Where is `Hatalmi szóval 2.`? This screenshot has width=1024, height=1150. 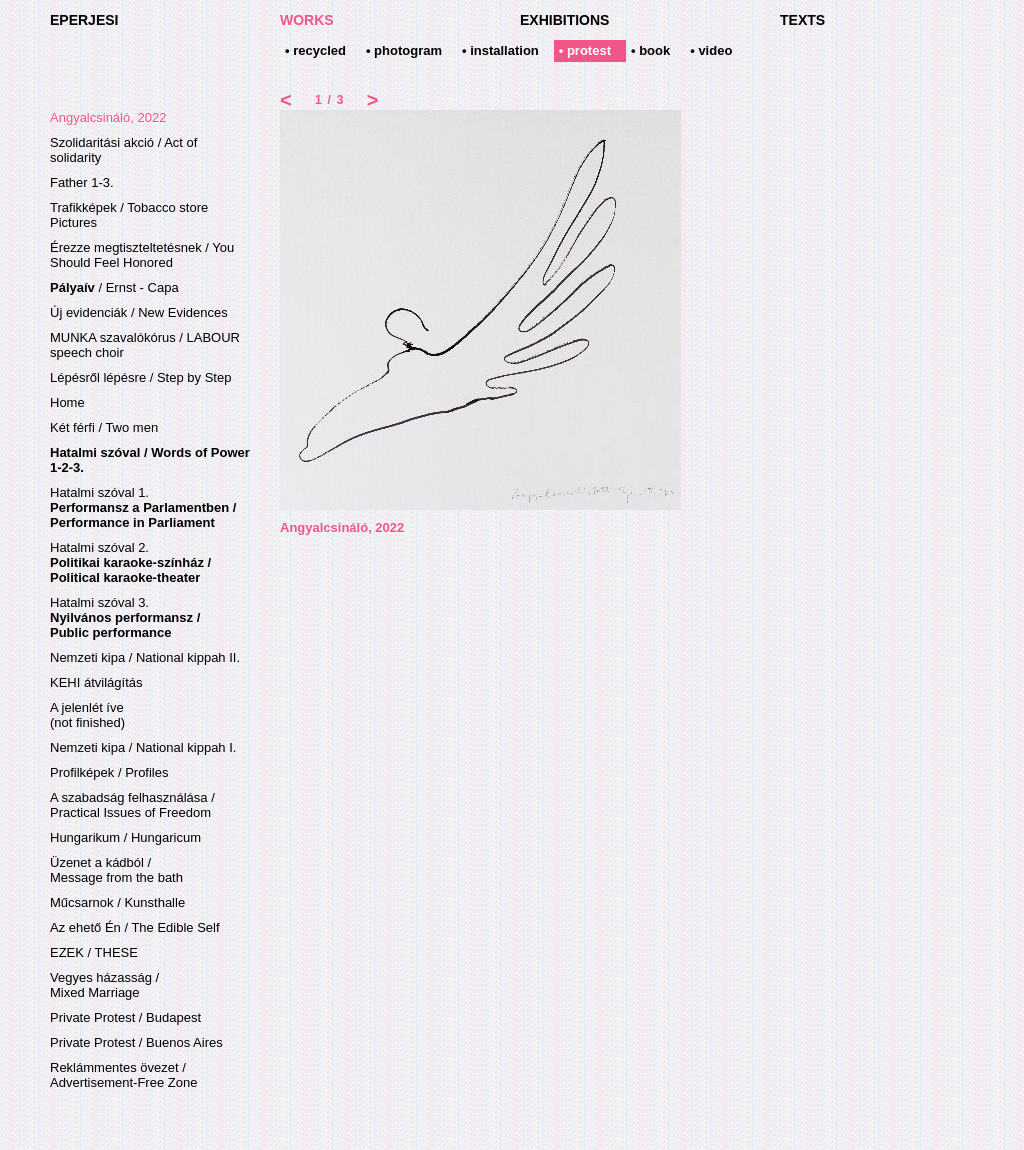 Hatalmi szóval 2. is located at coordinates (130, 562).